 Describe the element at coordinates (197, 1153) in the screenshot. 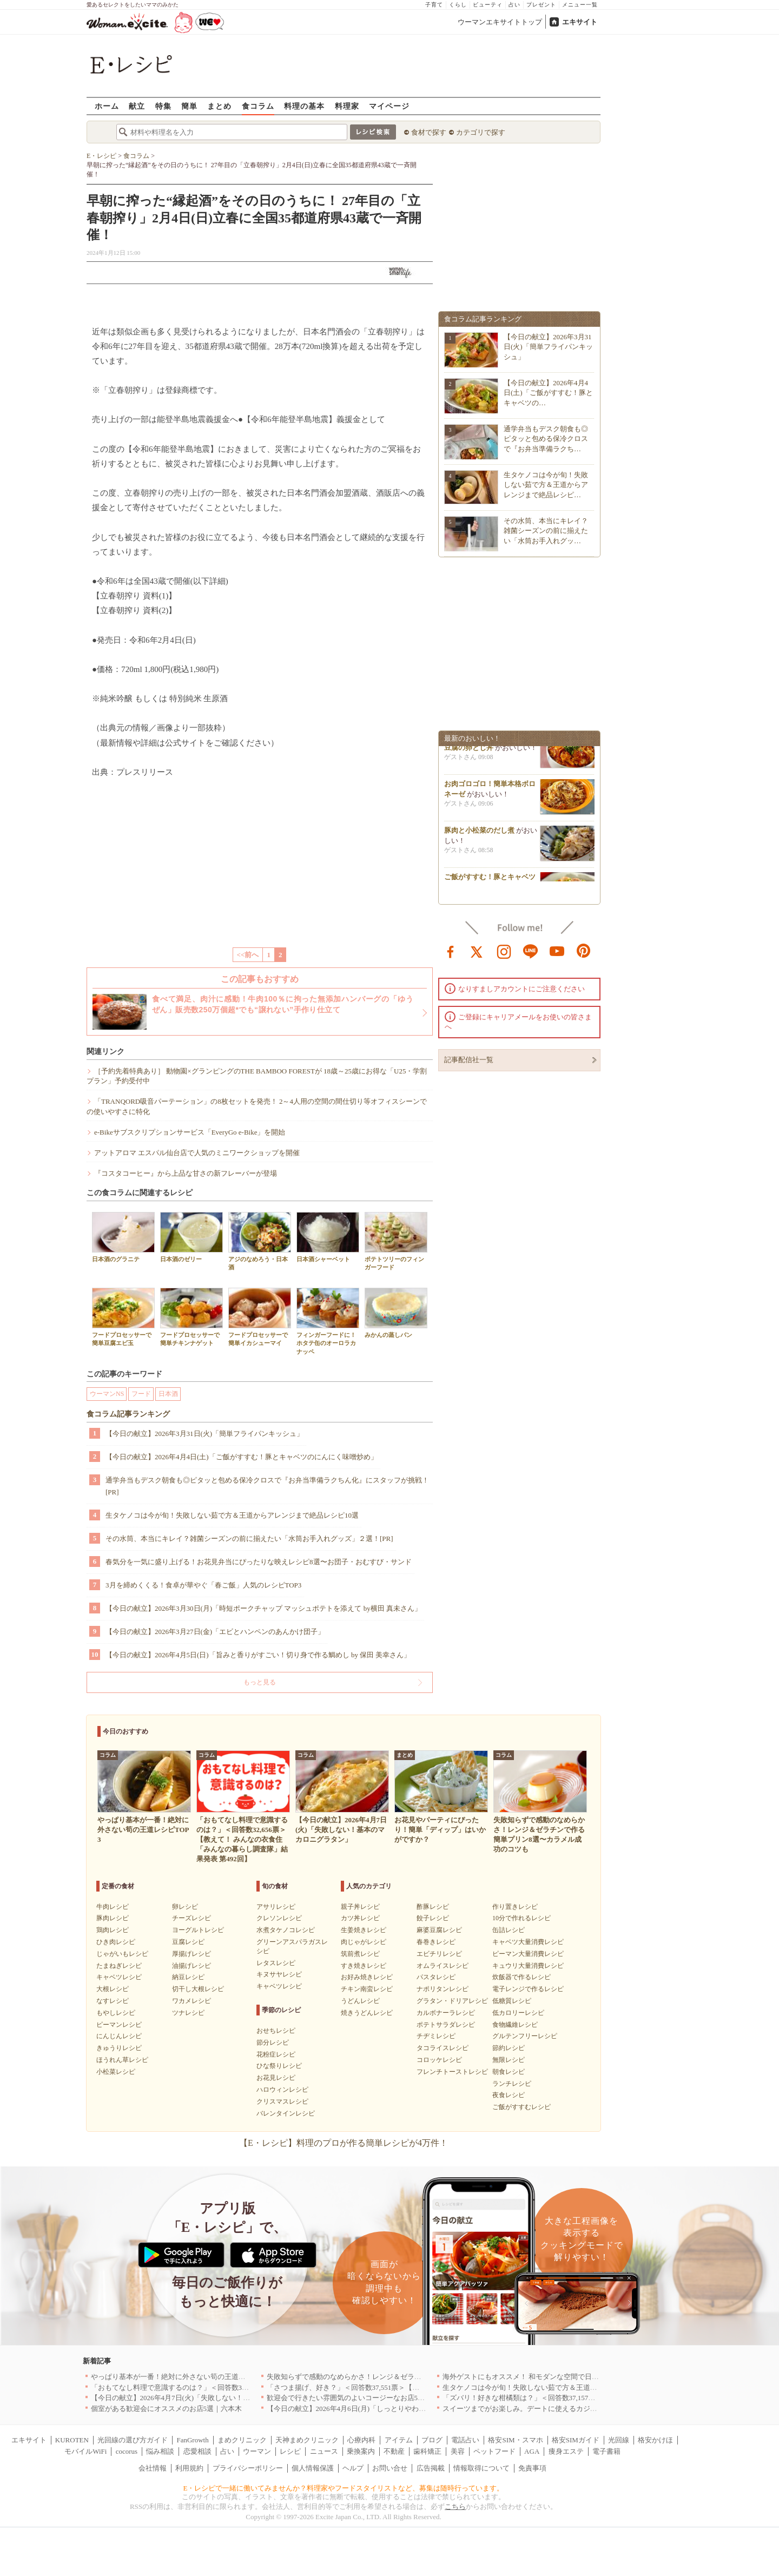

I see `アットアロマ エスパル仙台店で人気のミニワークショップを開催` at that location.